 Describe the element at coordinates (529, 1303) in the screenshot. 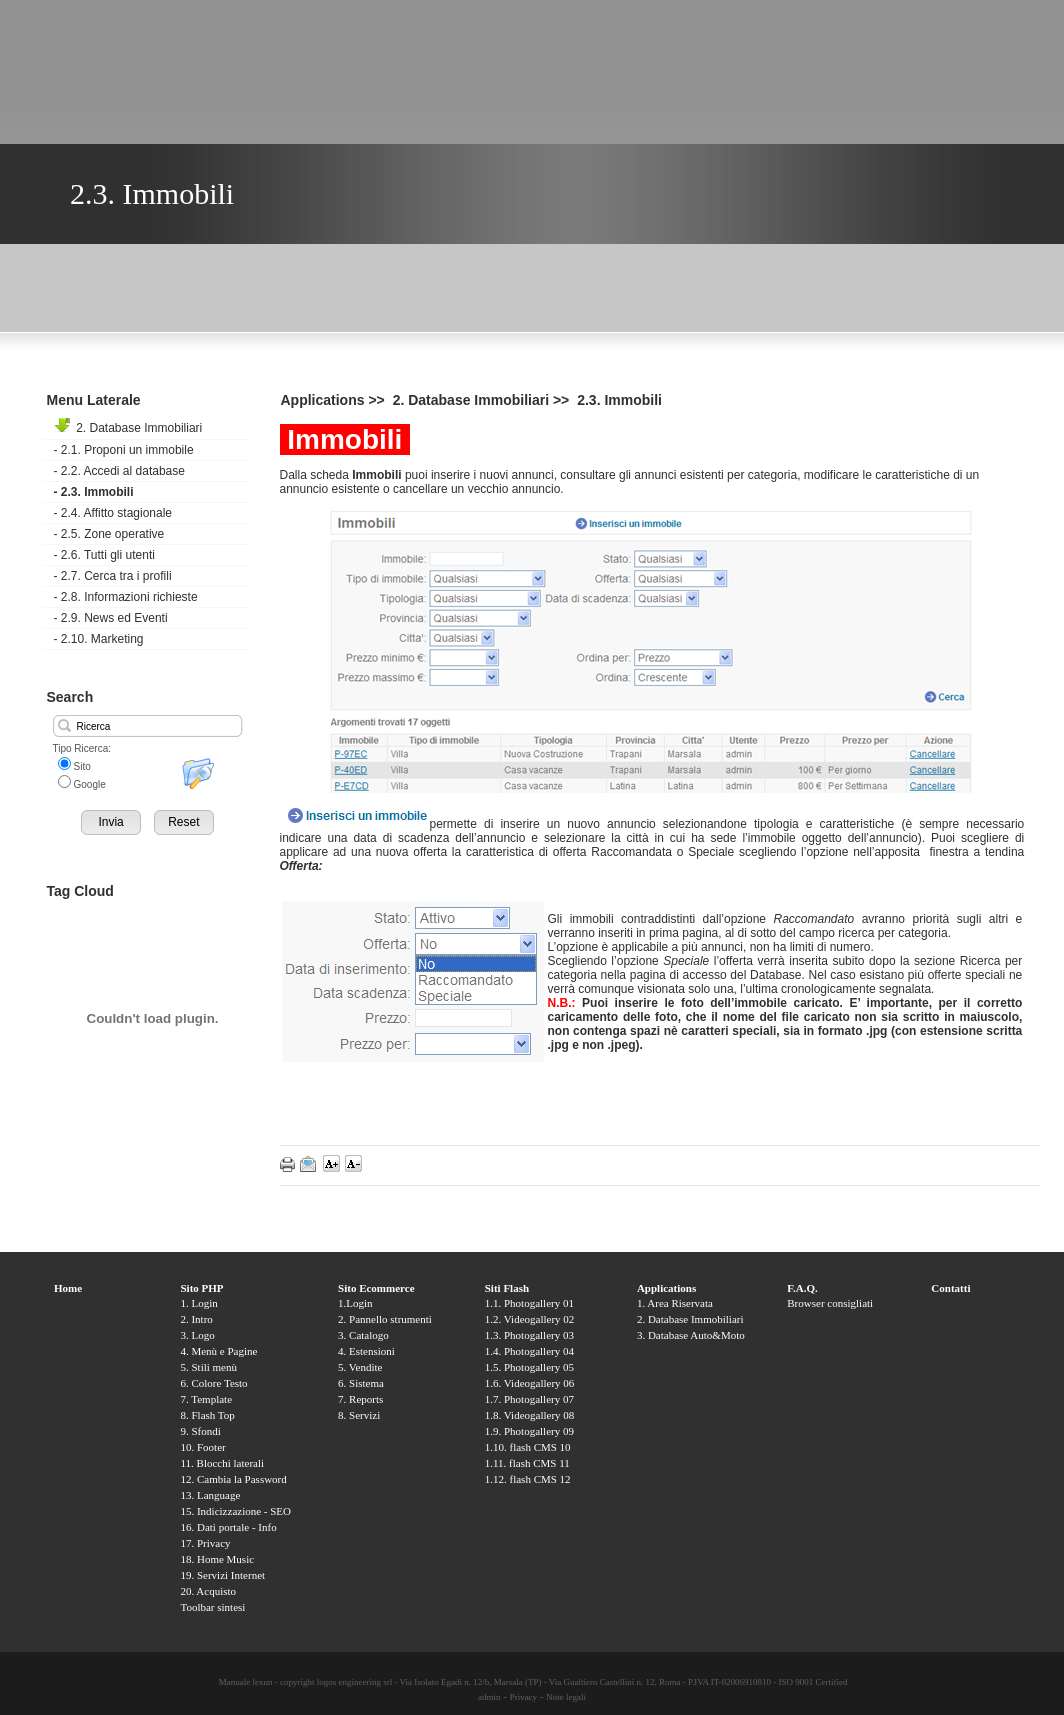

I see `1.1. Photogallery 01` at that location.